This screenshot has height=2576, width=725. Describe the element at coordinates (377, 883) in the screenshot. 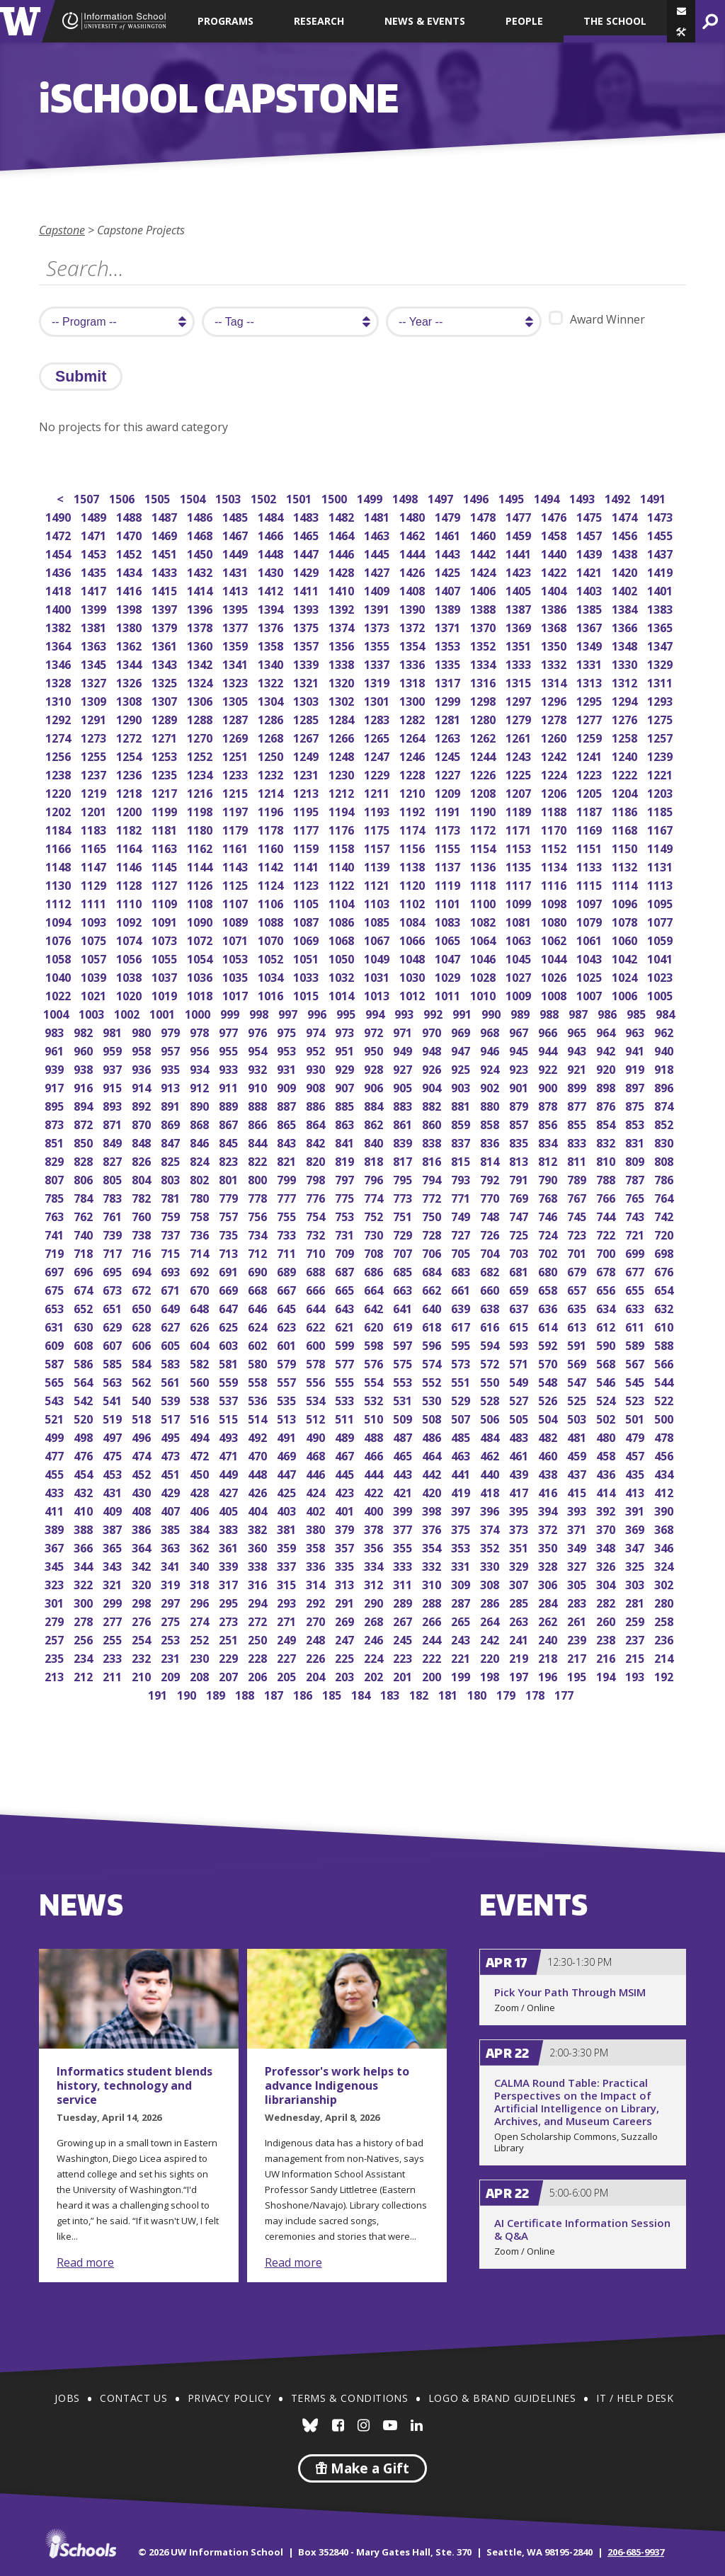

I see `1121` at that location.